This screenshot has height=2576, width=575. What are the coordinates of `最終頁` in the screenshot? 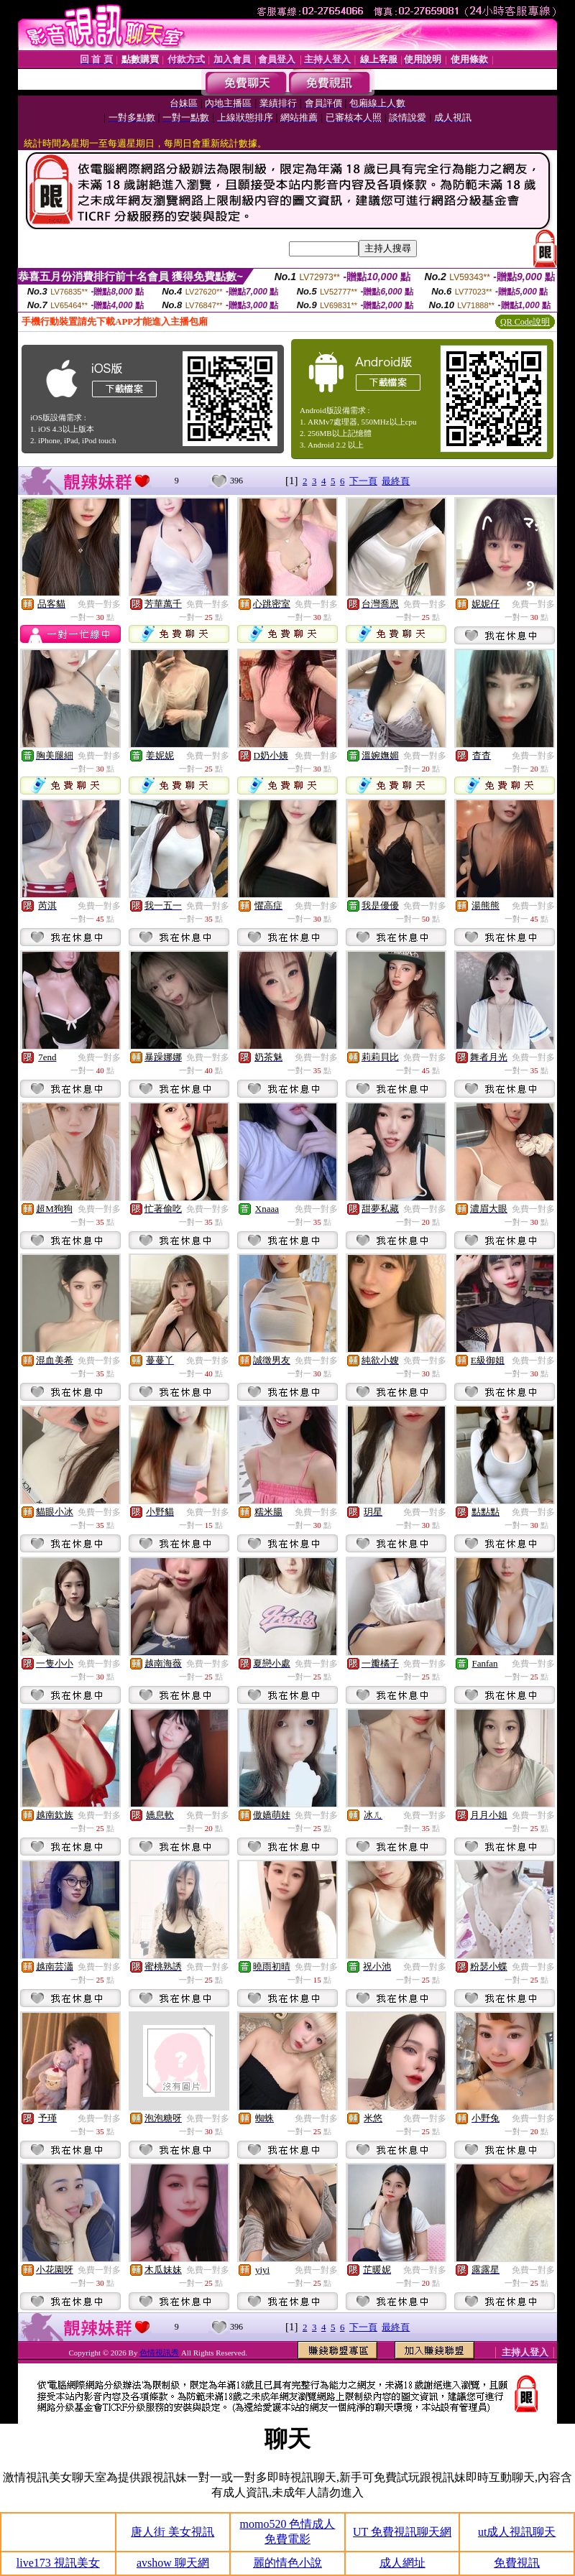 It's located at (396, 481).